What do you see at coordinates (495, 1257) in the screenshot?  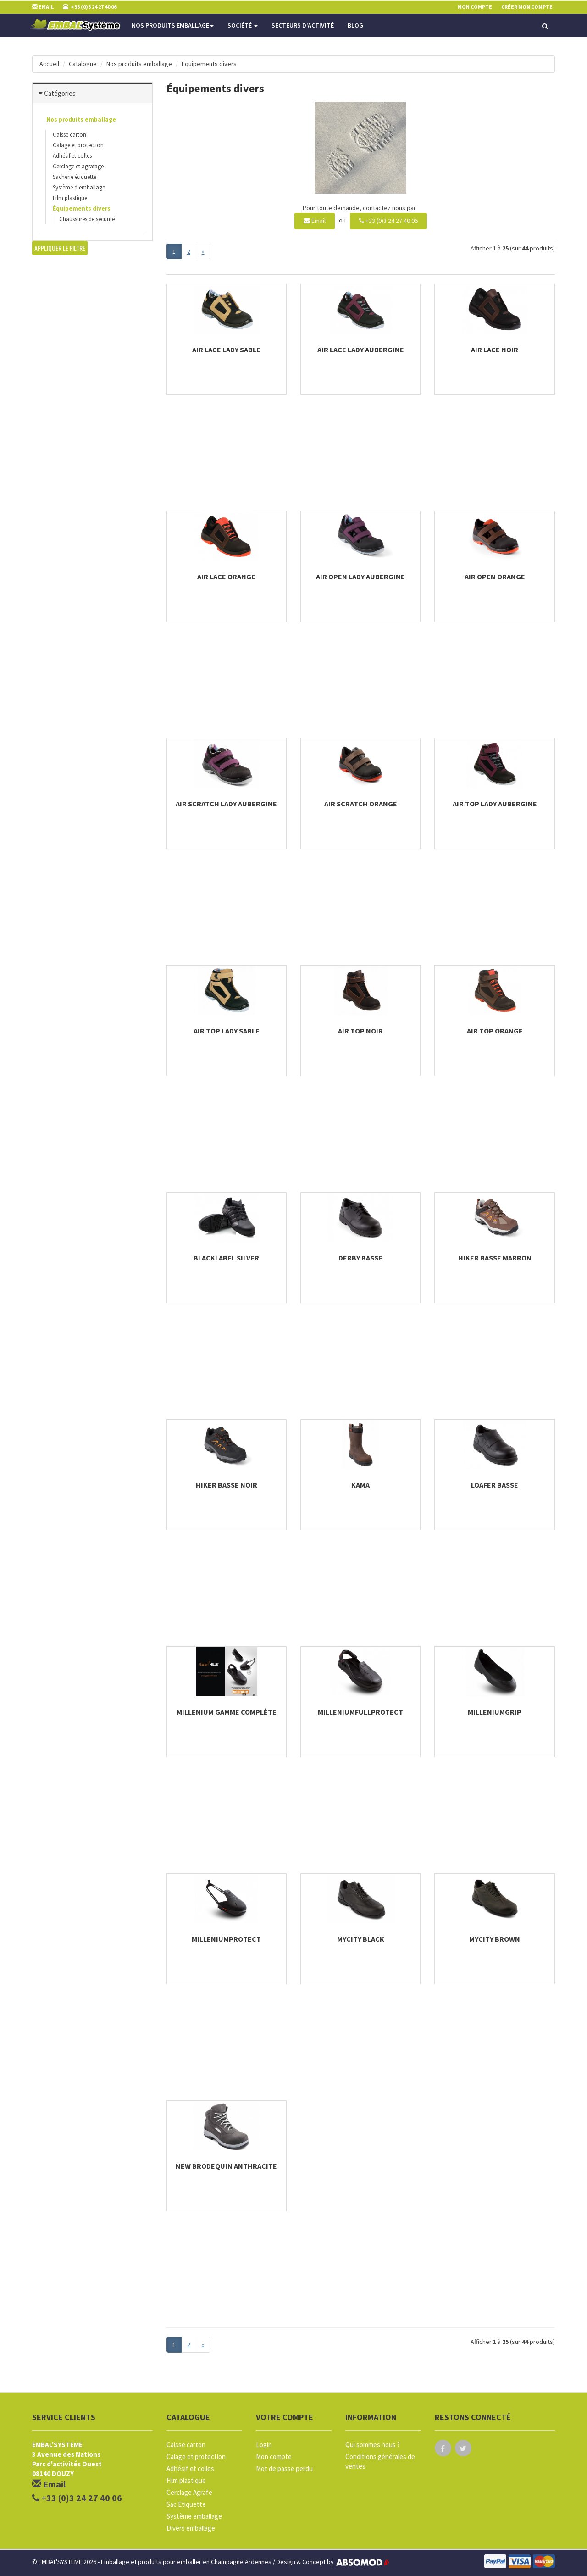 I see `Hiker basse Marron` at bounding box center [495, 1257].